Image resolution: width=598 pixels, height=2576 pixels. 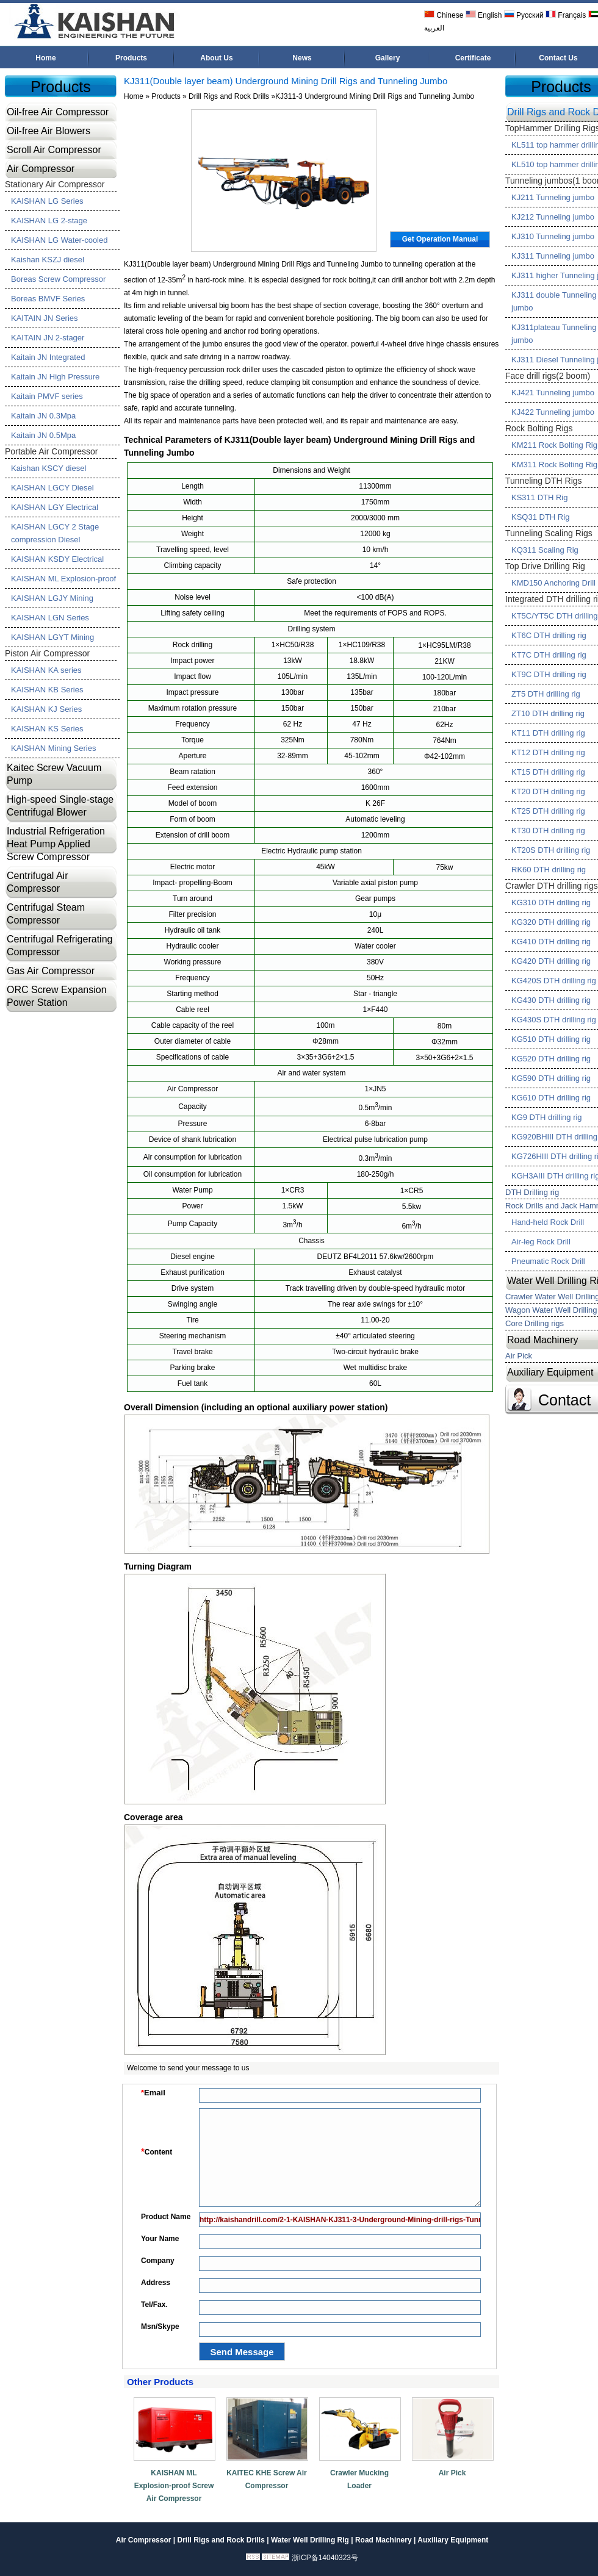 I want to click on KAISHAN KB Series, so click(x=47, y=689).